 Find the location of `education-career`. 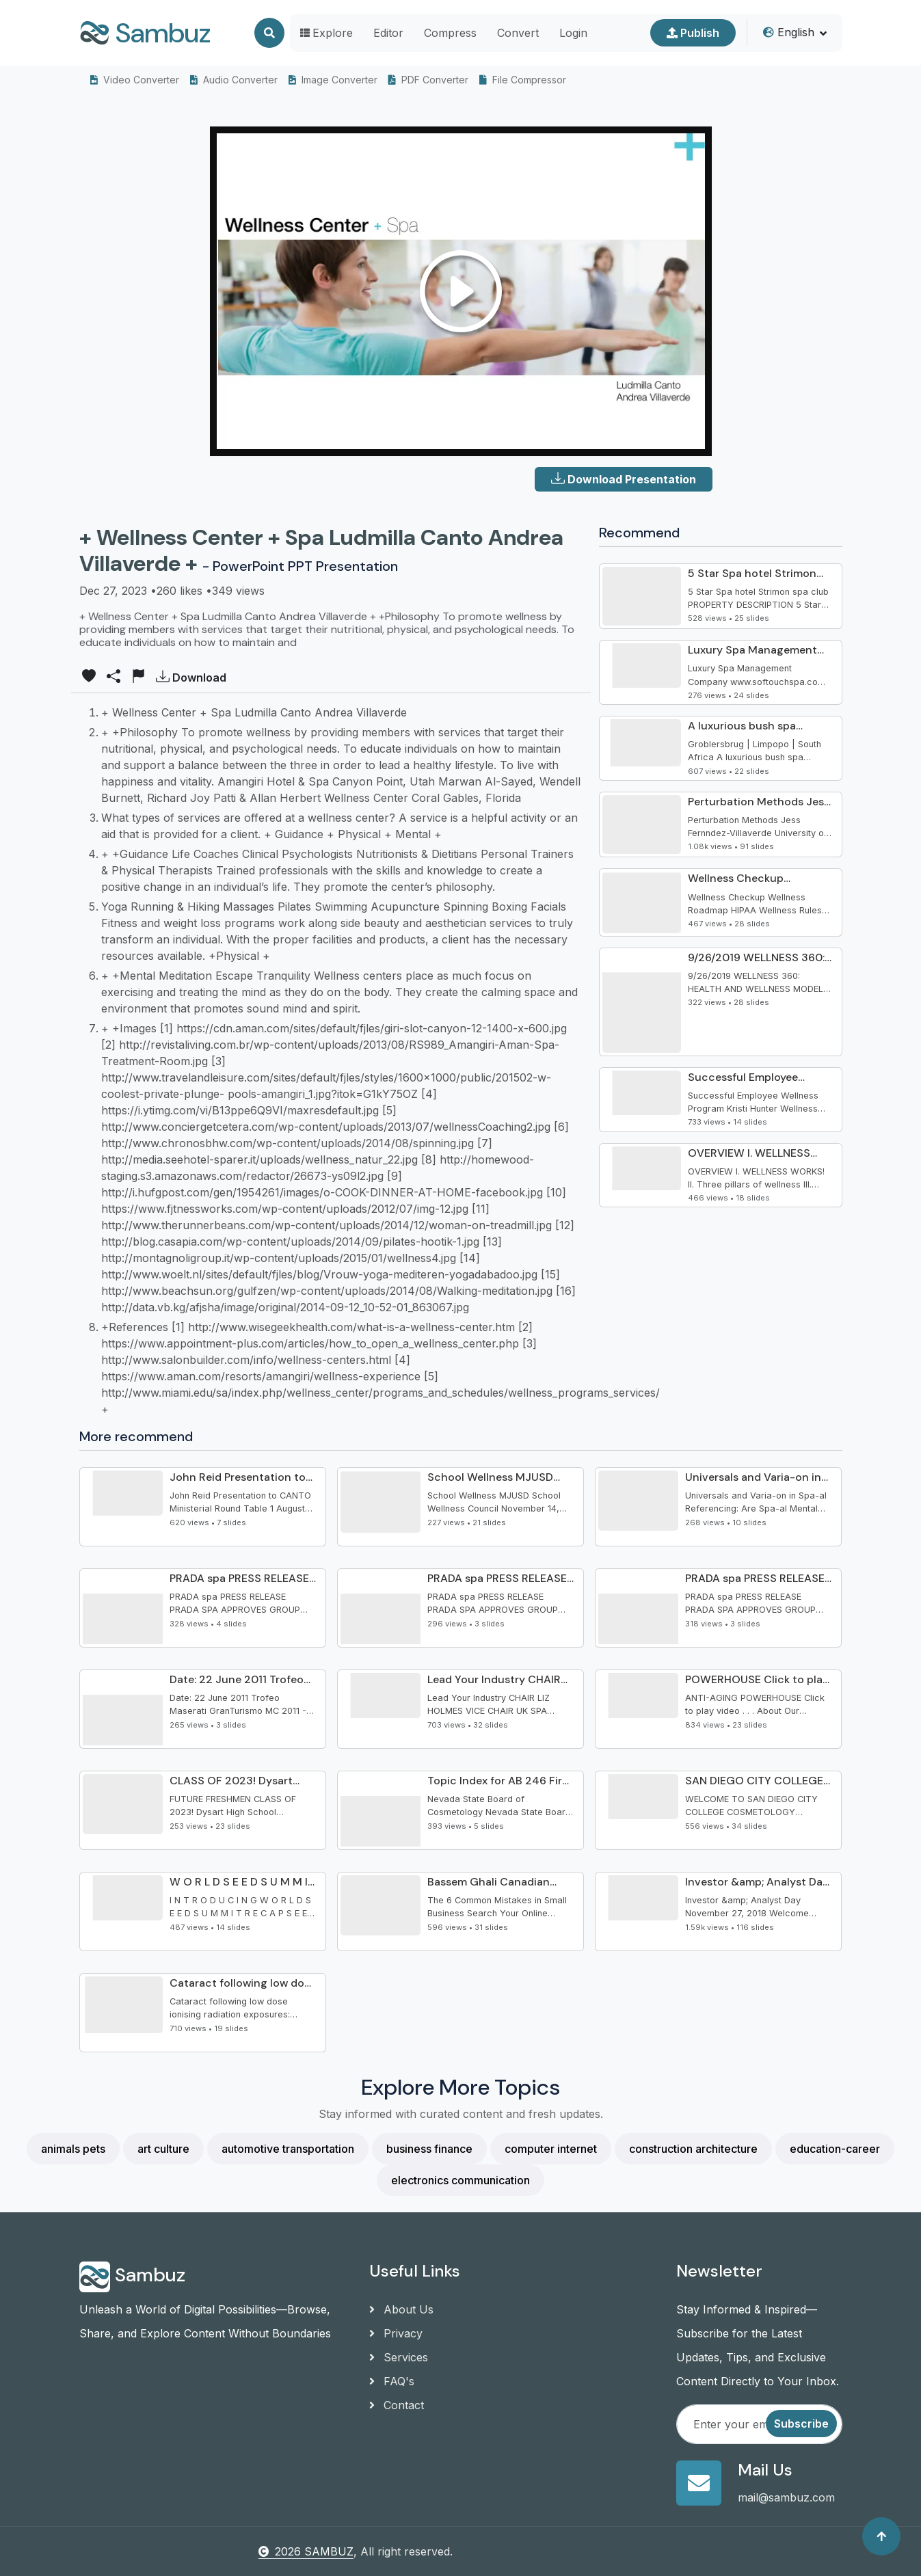

education-career is located at coordinates (835, 2149).